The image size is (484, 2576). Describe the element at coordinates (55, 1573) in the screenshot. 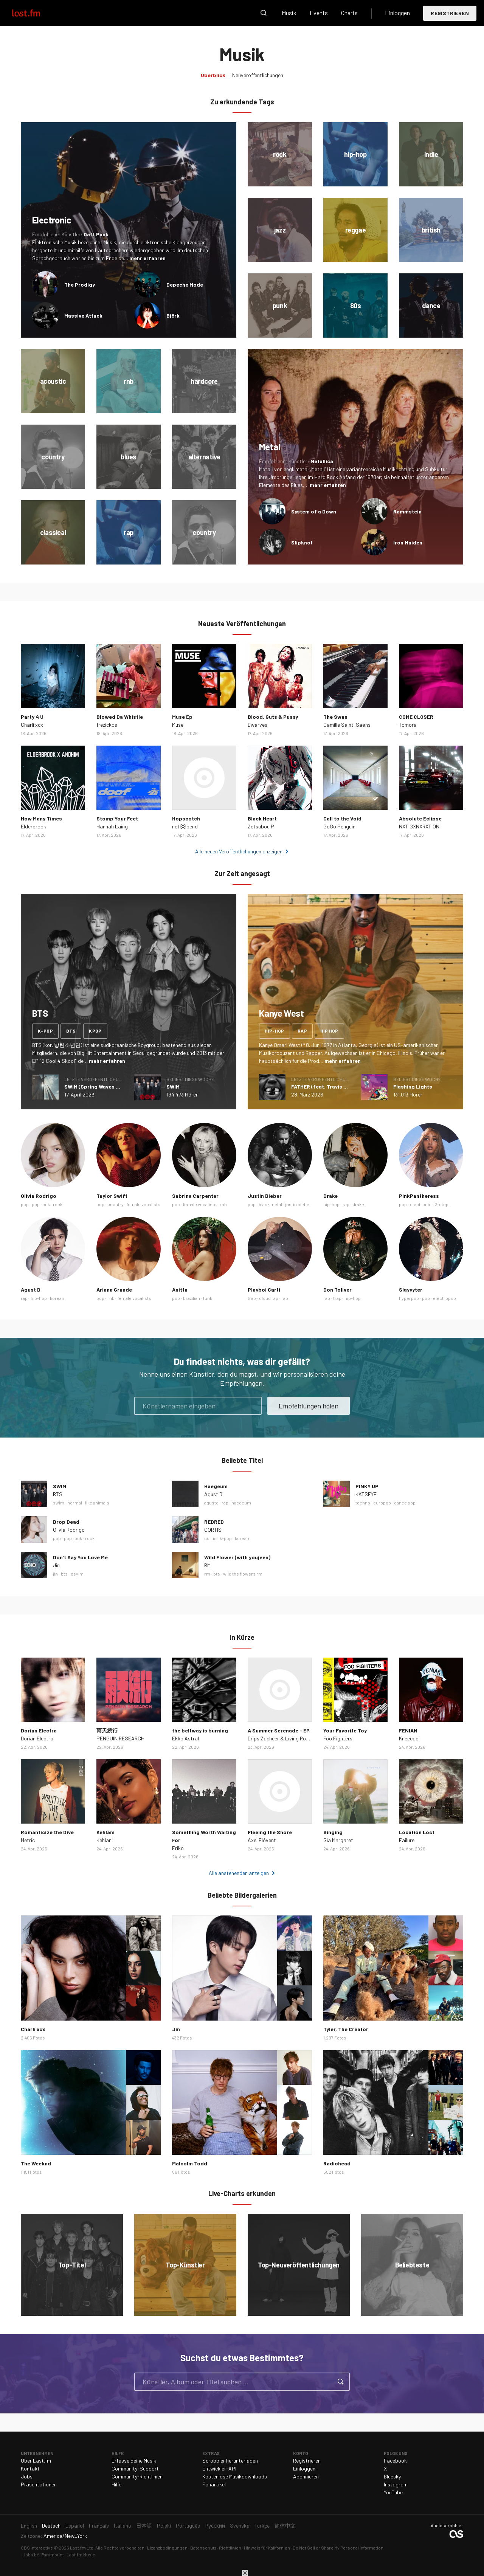

I see `jin` at that location.